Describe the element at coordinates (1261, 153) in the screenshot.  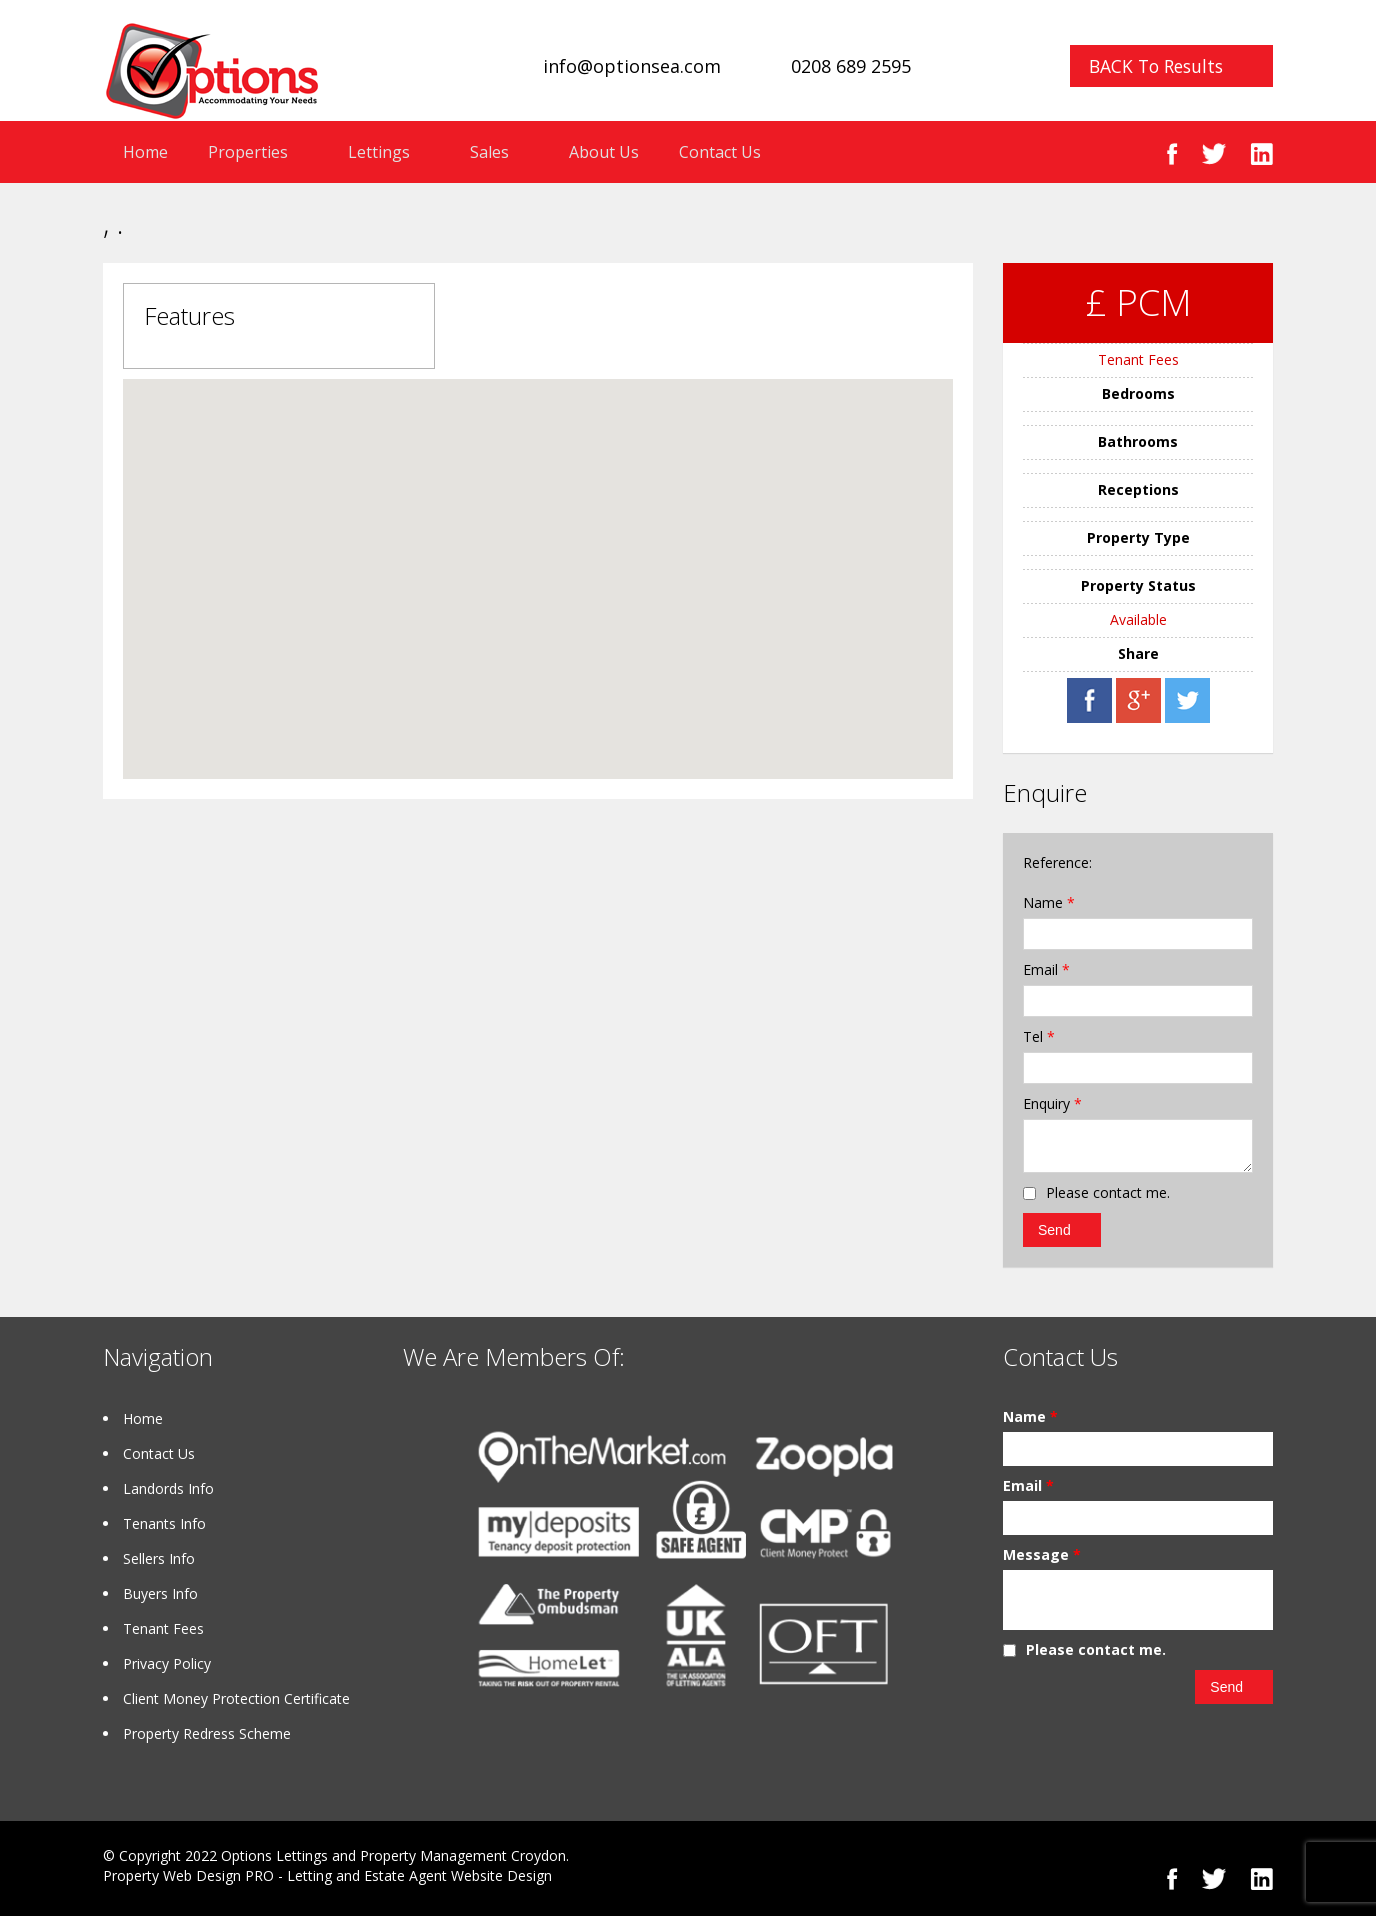
I see `Linked In` at that location.